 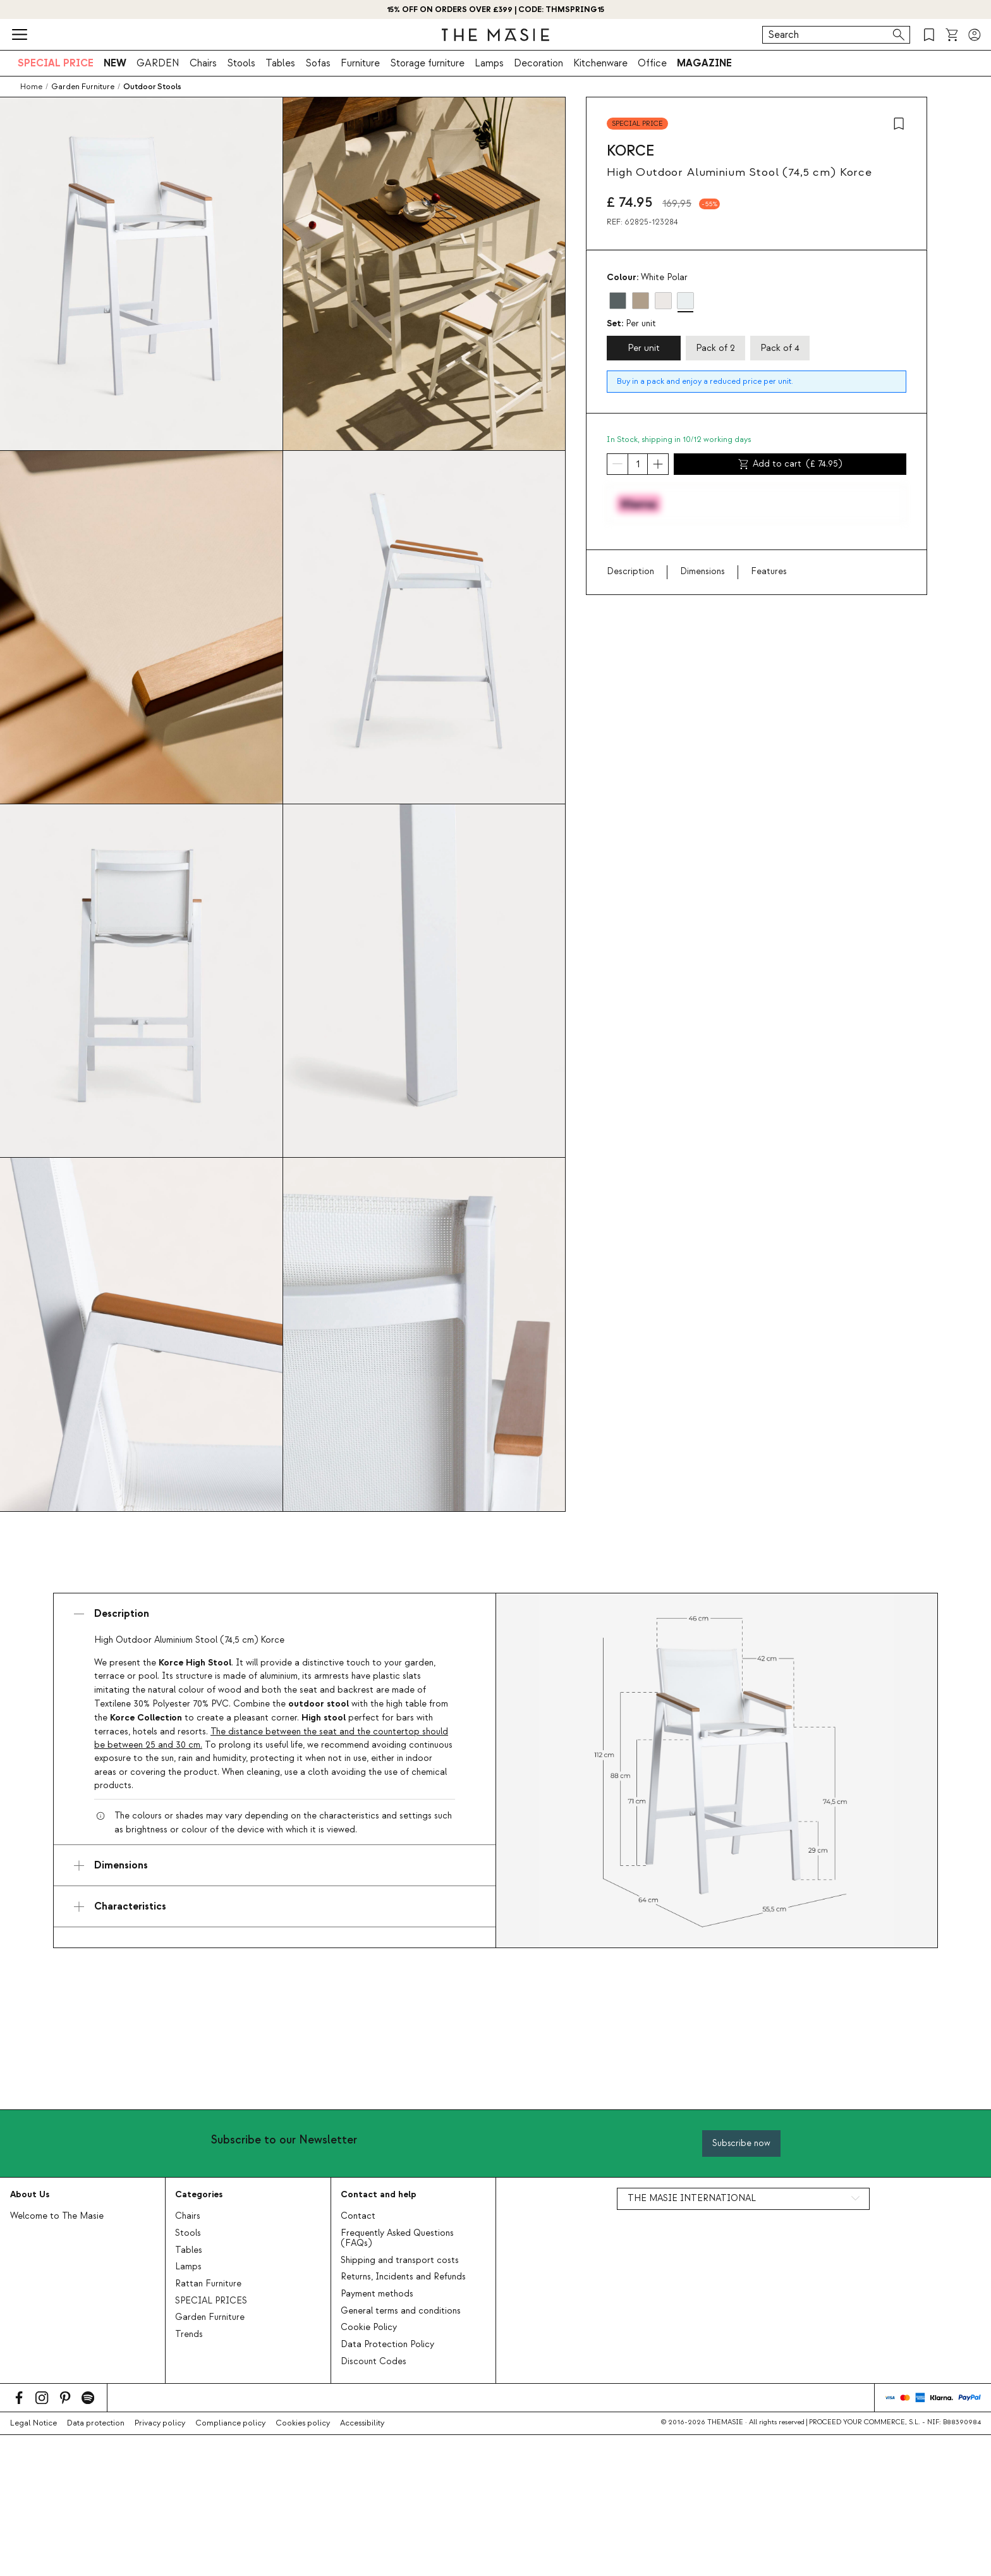 I want to click on Stools, so click(x=241, y=63).